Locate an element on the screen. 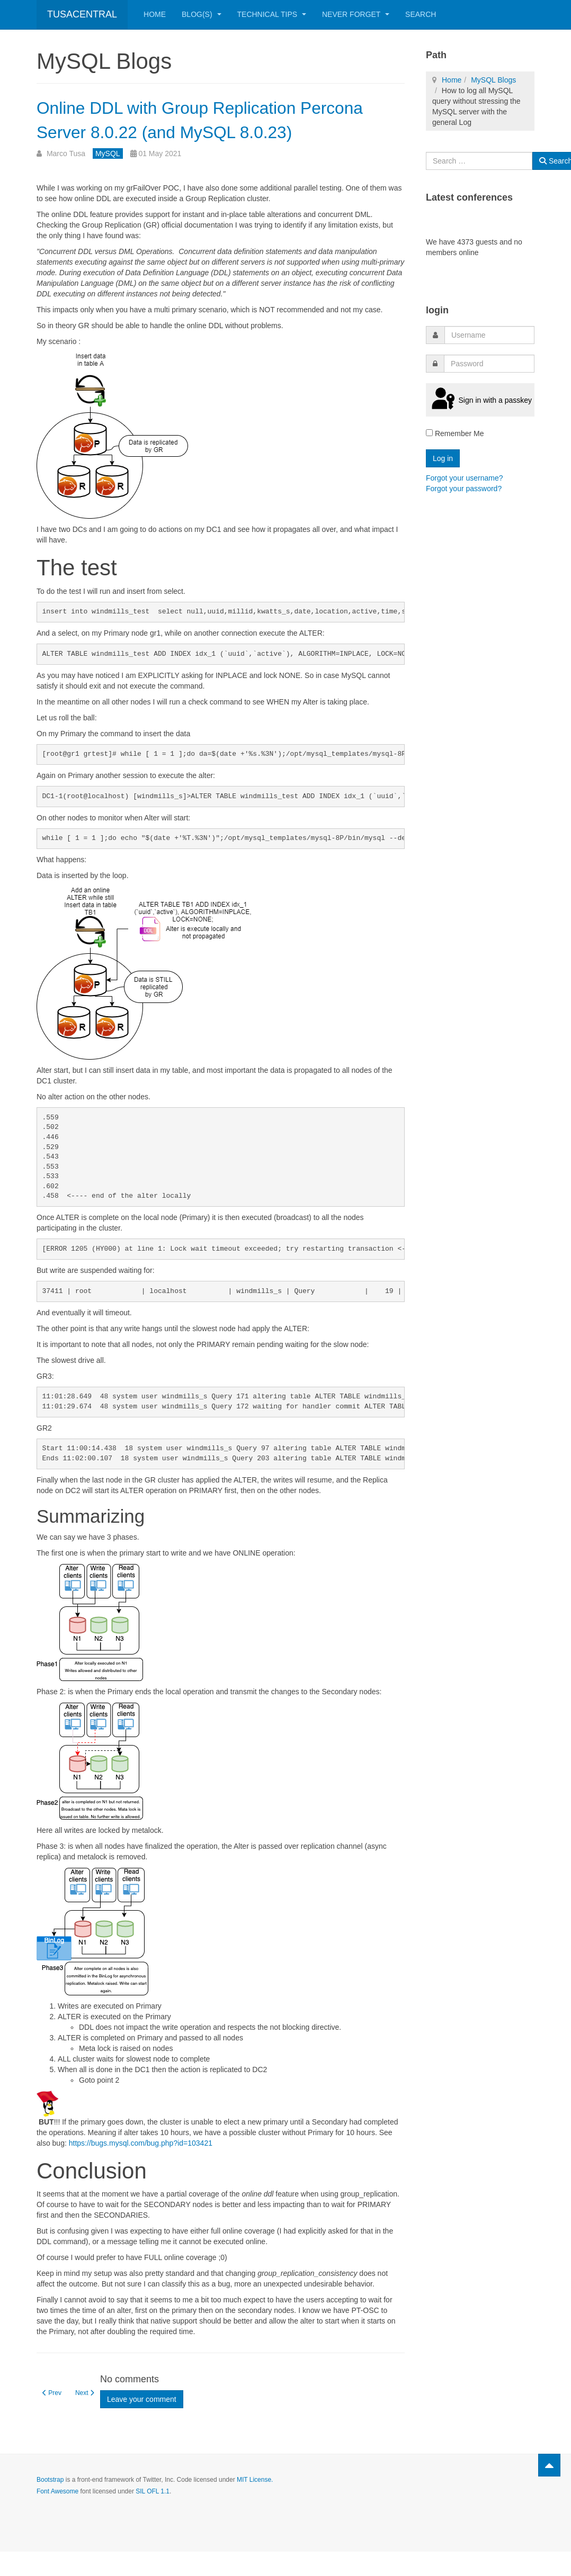 The height and width of the screenshot is (2576, 571). Leave your comment is located at coordinates (141, 2423).